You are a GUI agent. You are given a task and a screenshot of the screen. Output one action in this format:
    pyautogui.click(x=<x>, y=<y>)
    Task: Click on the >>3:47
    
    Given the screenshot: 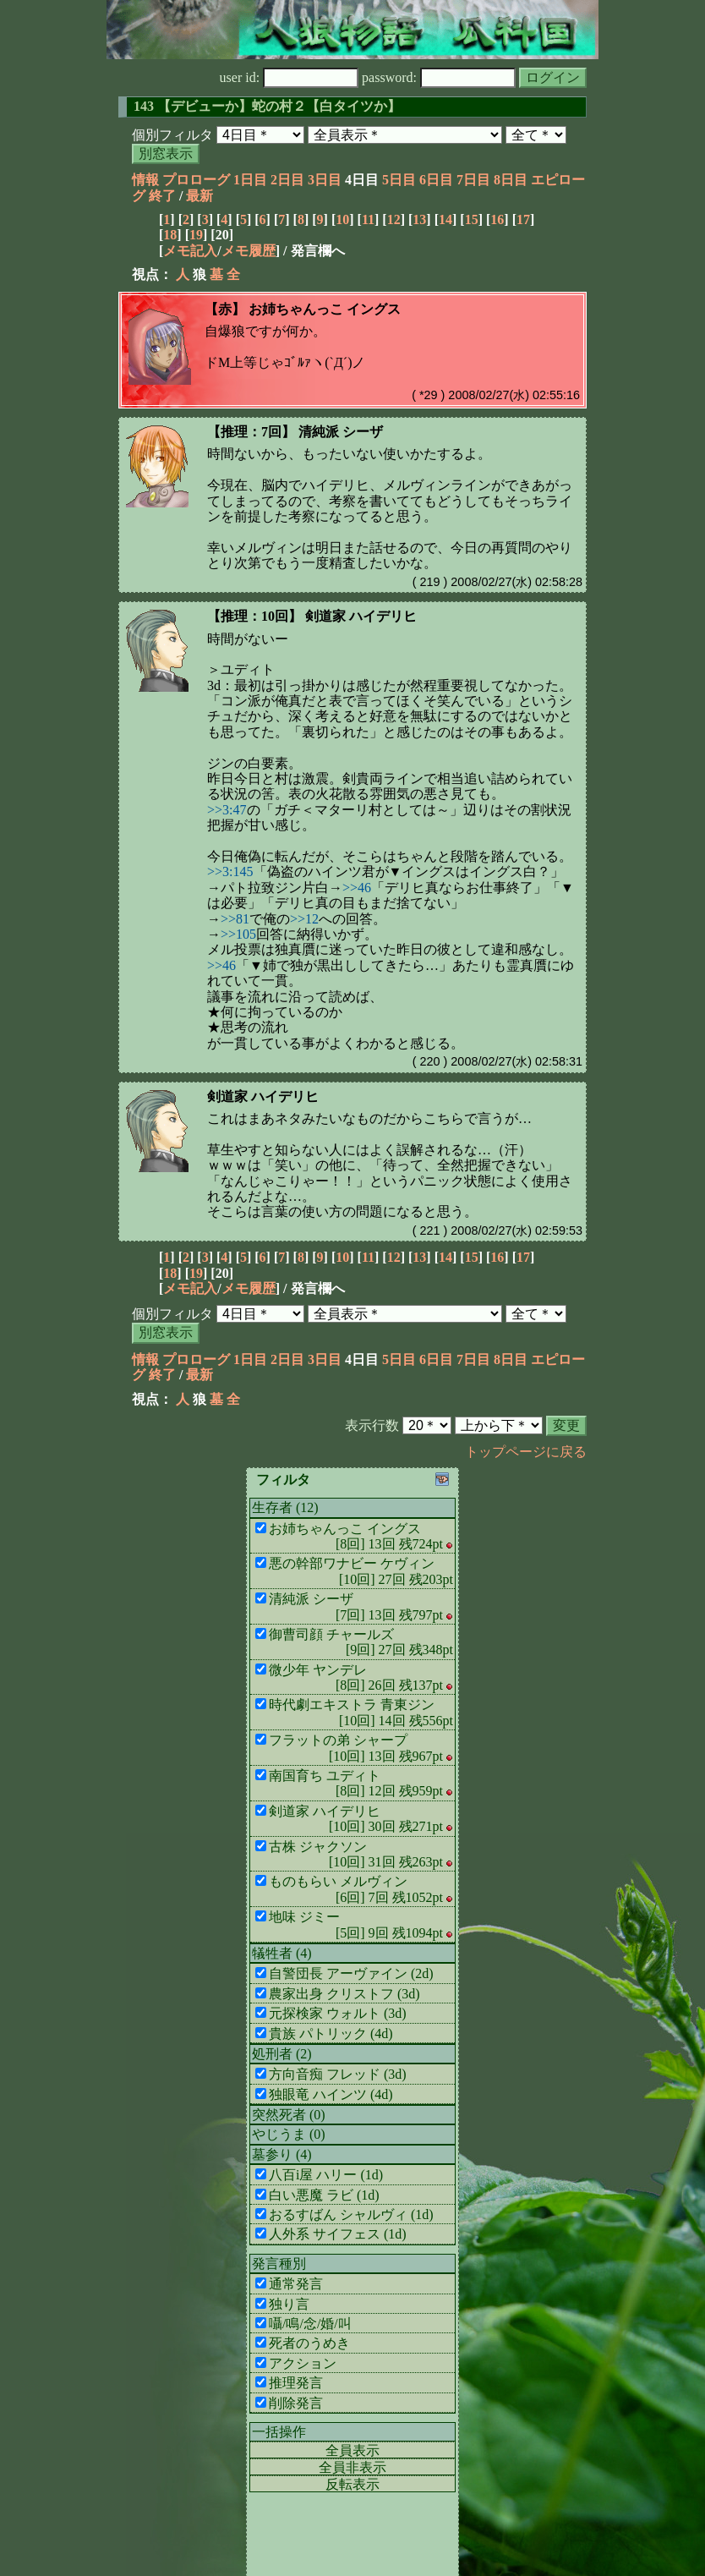 What is the action you would take?
    pyautogui.click(x=227, y=810)
    